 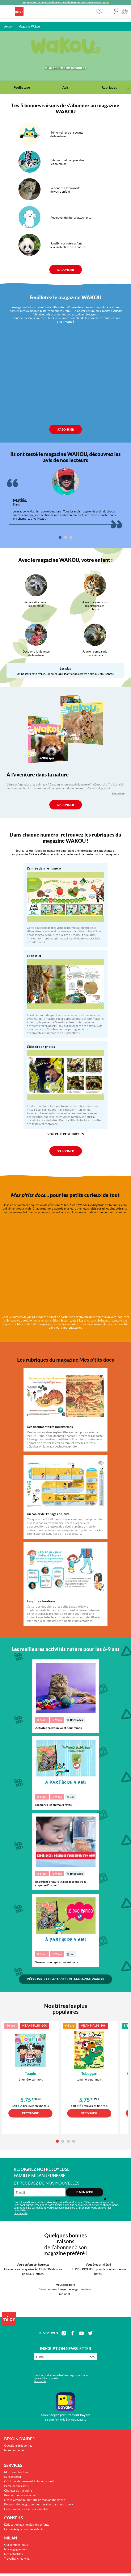 I want to click on Feuilletage, so click(x=22, y=87).